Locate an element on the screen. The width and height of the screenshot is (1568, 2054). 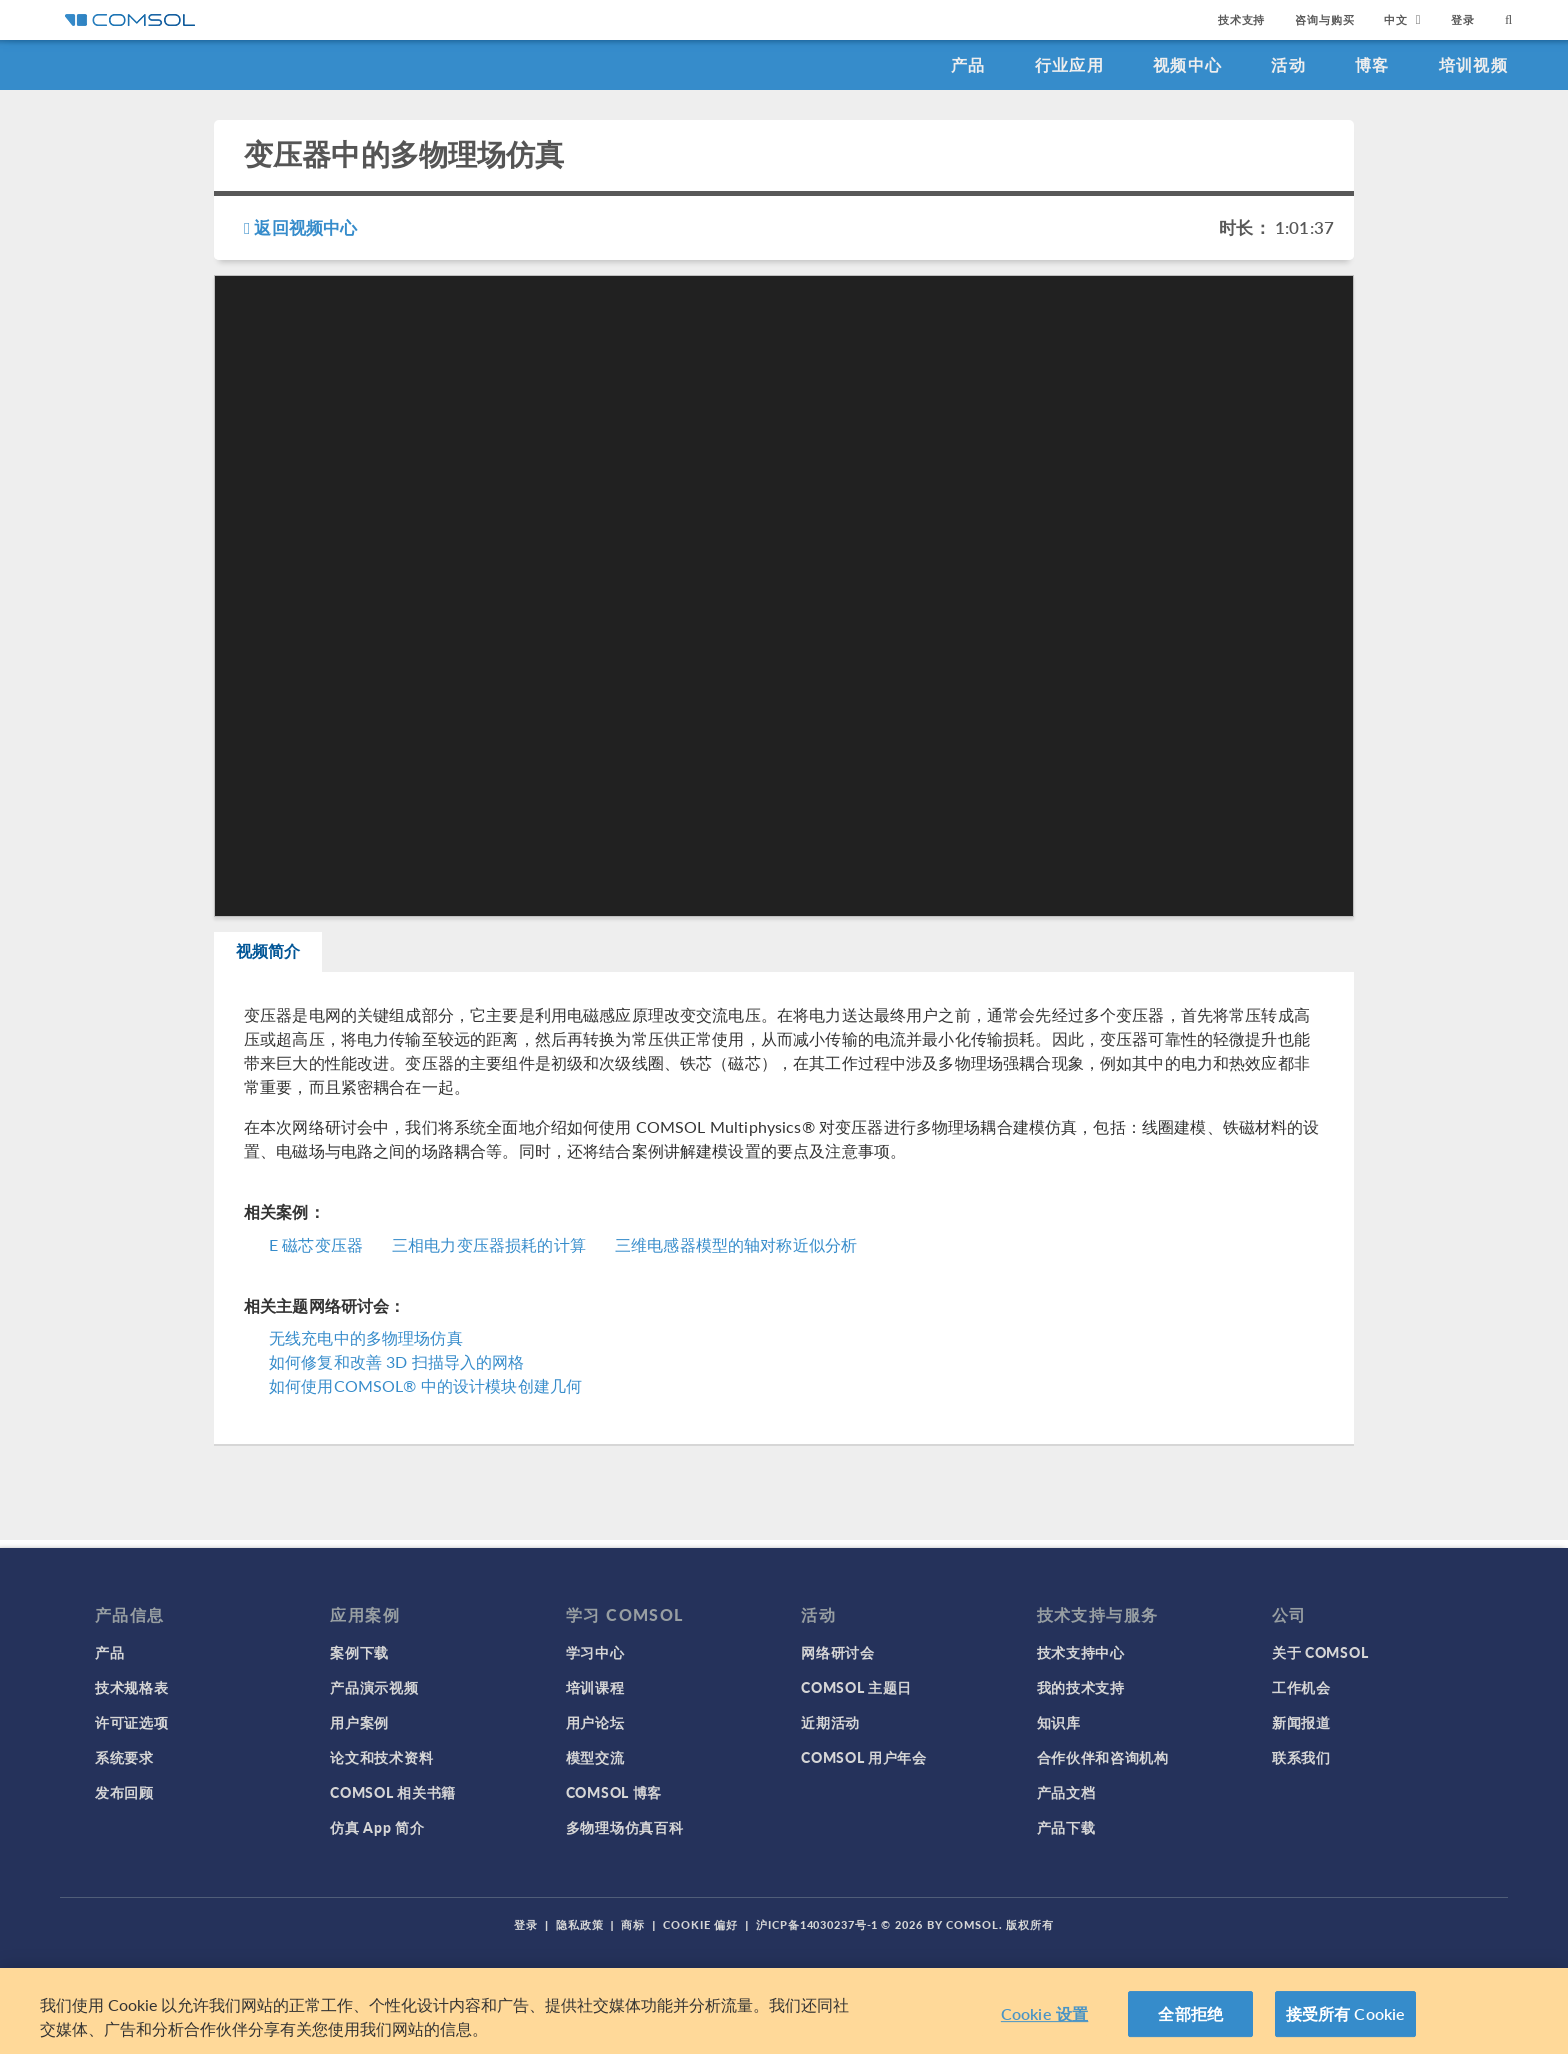
[region] is located at coordinates (784, 2011).